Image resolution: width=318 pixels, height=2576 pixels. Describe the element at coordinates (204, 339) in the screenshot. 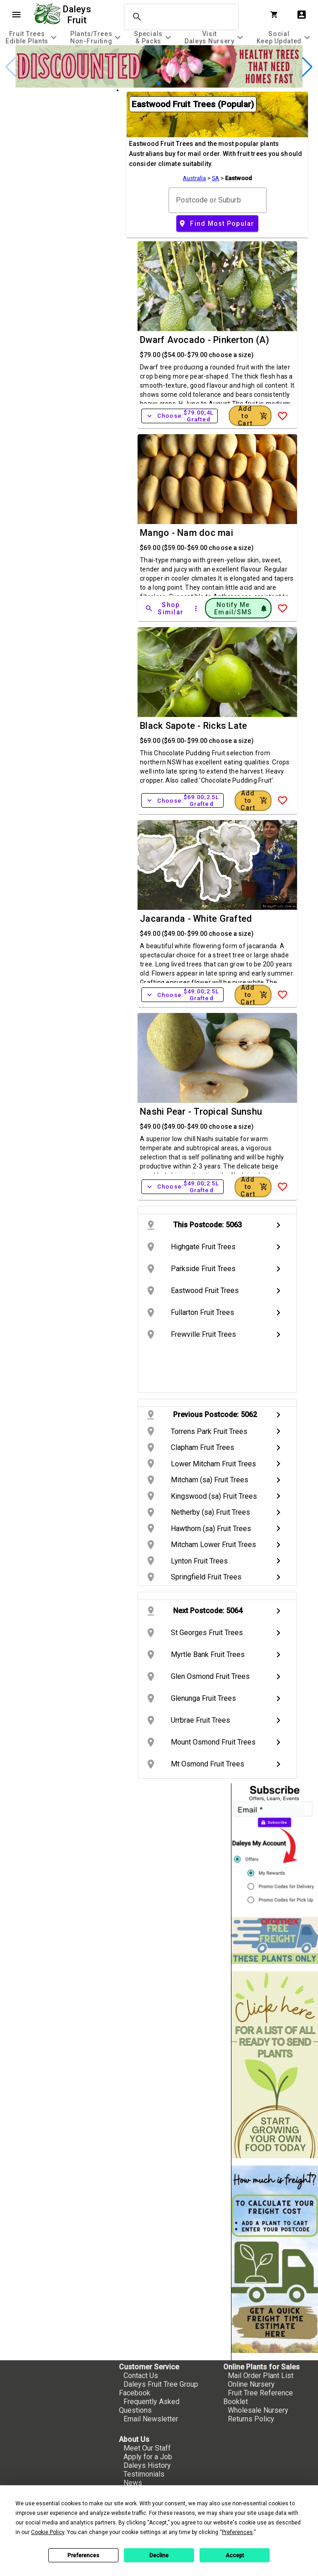

I see `Dwarf Avocado - Pinkerton (A)` at that location.